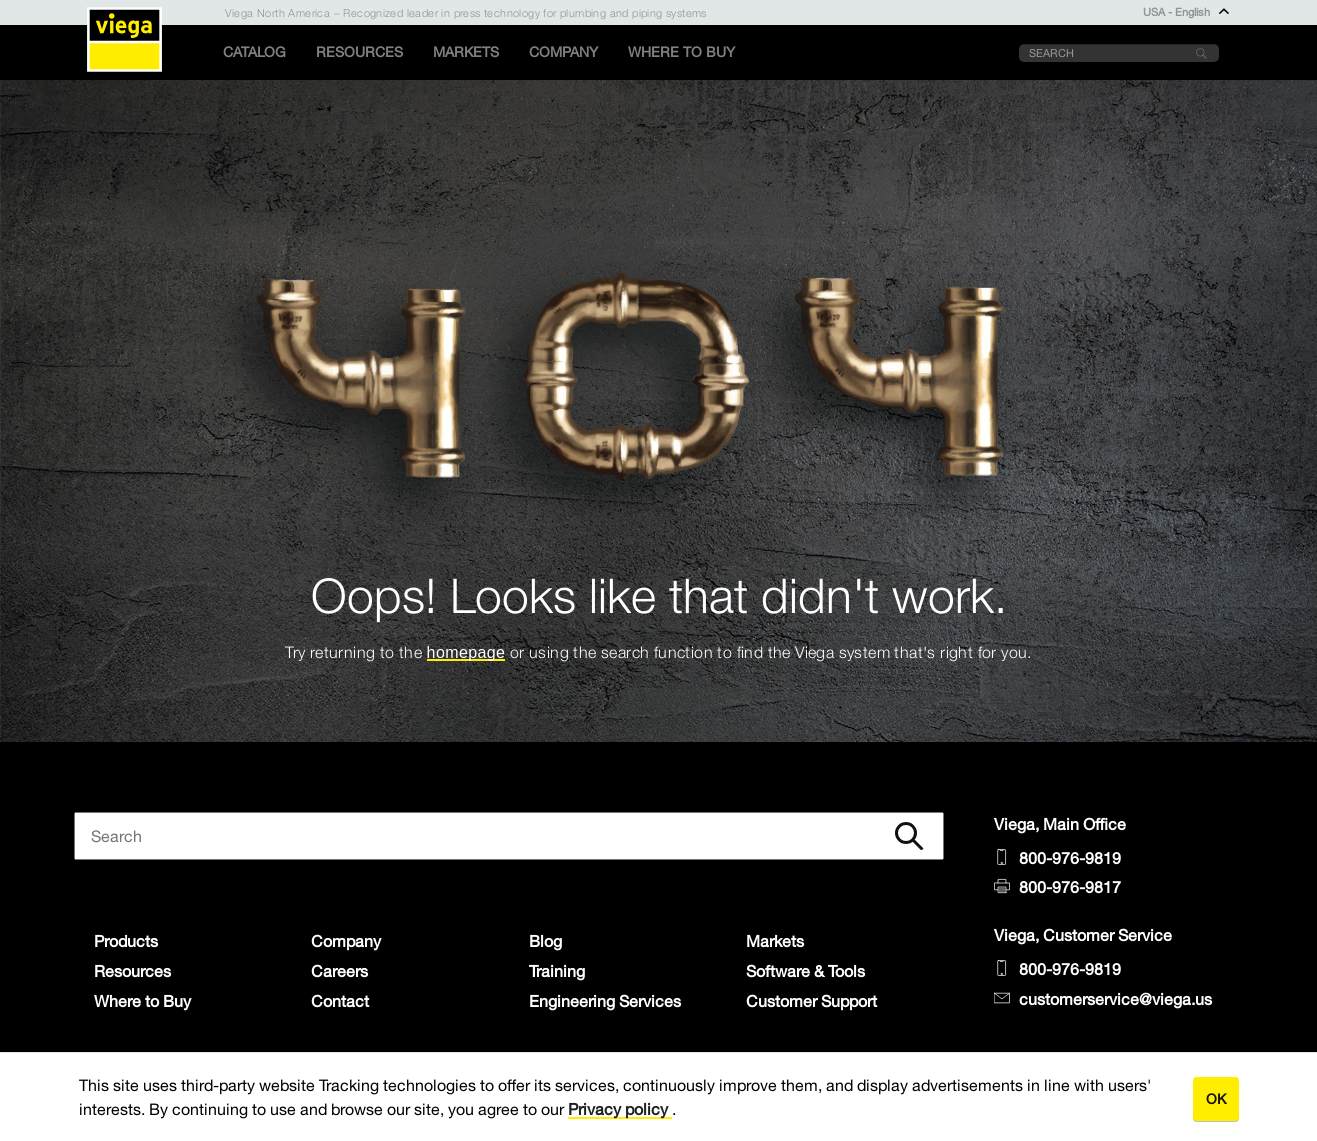 Image resolution: width=1317 pixels, height=1141 pixels. Describe the element at coordinates (1186, 12) in the screenshot. I see `USA - English` at that location.